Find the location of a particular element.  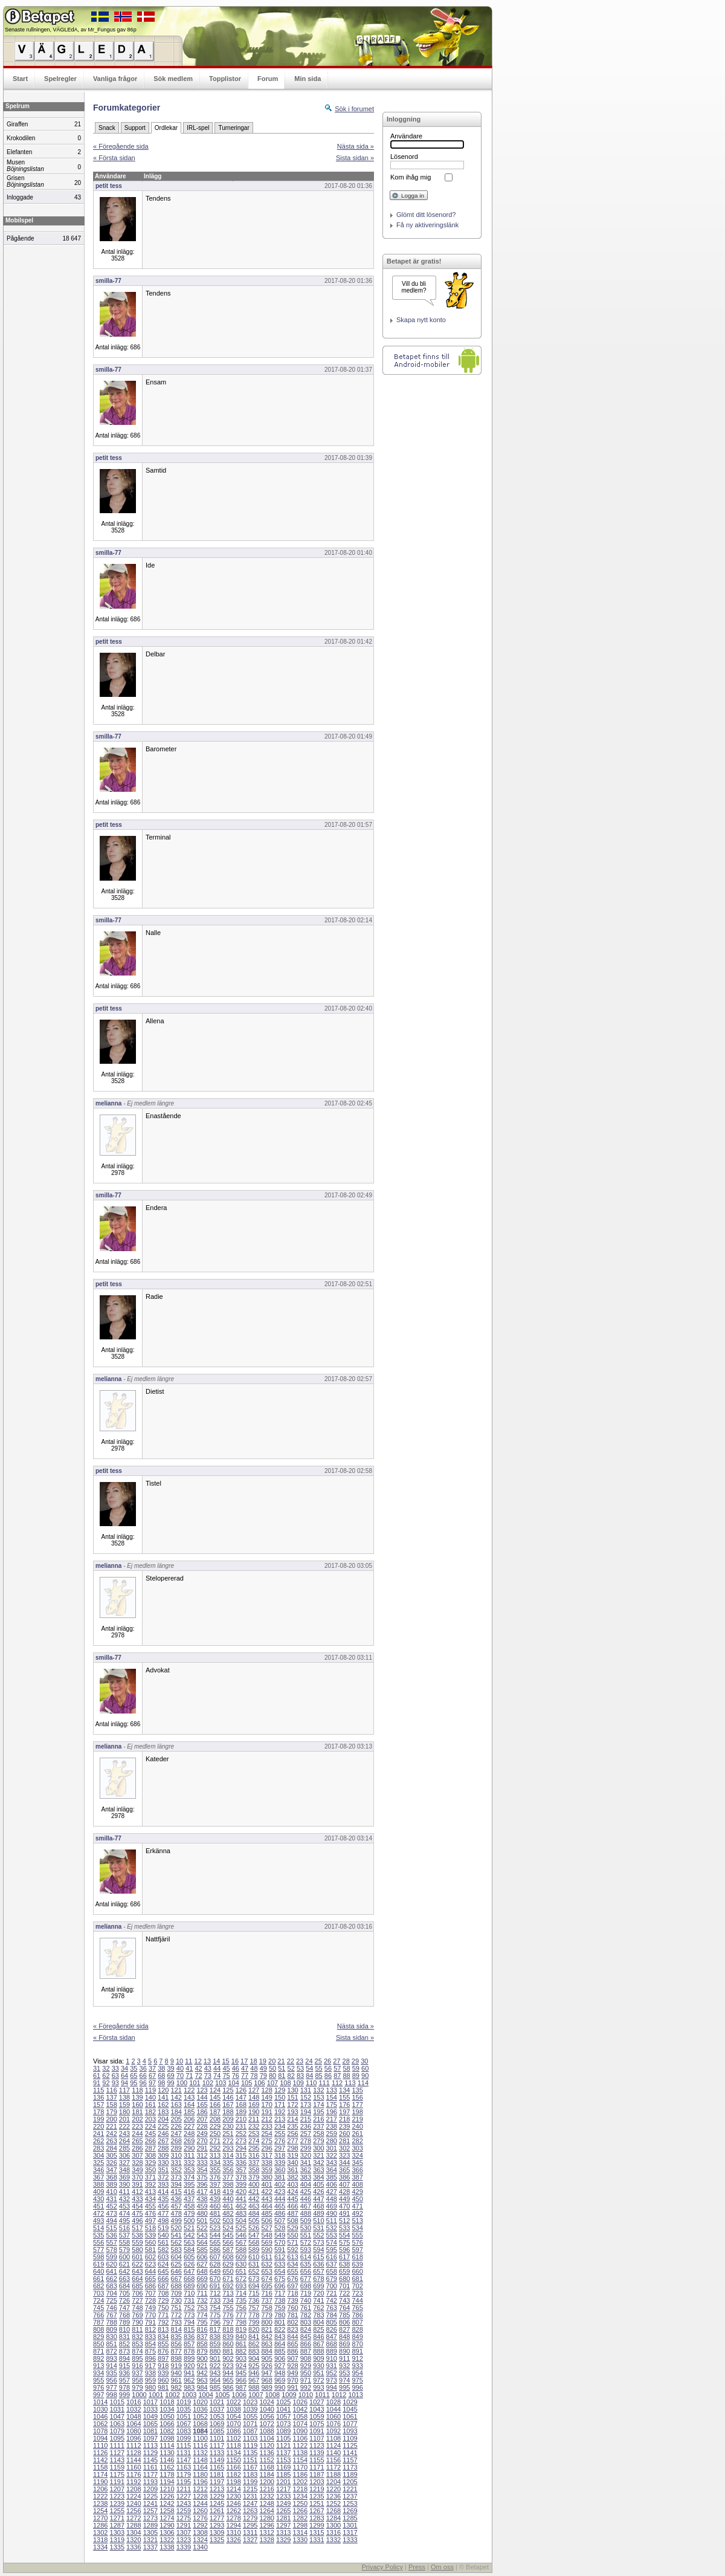

397 is located at coordinates (215, 2184).